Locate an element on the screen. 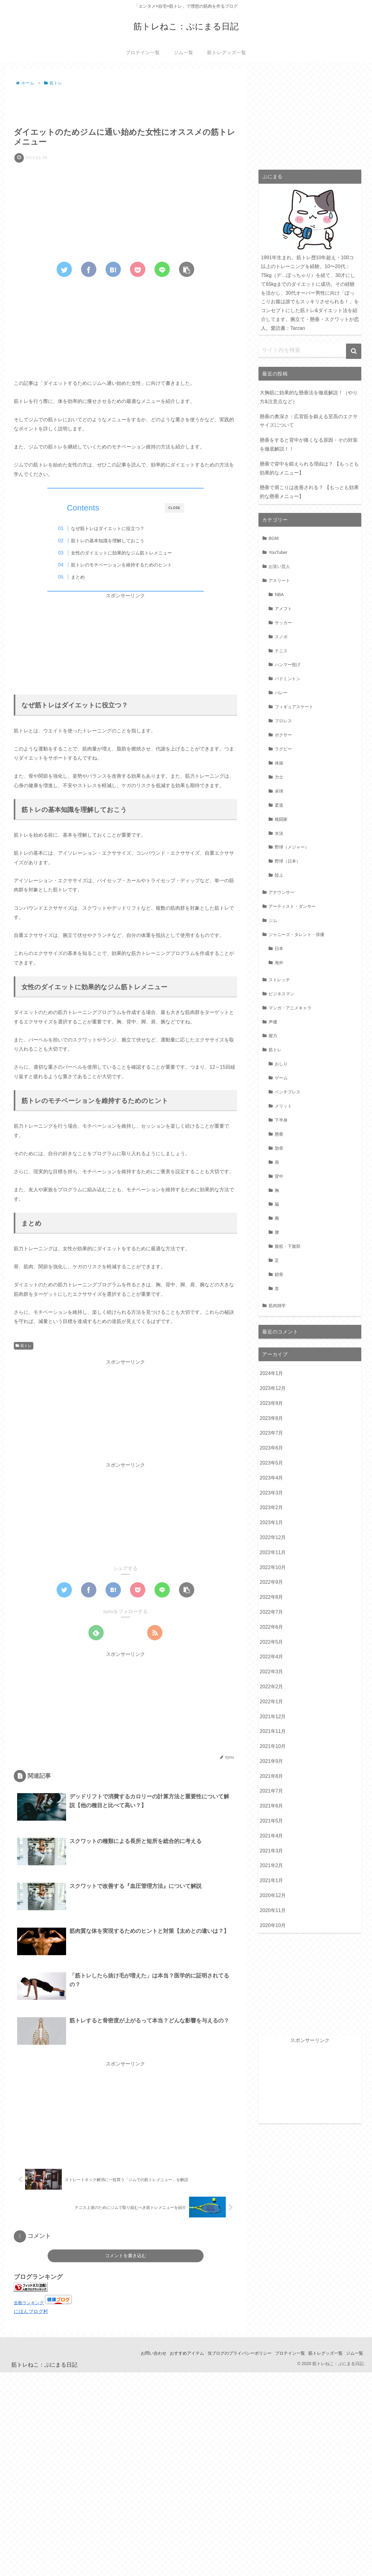  2024年1月 is located at coordinates (271, 1373).